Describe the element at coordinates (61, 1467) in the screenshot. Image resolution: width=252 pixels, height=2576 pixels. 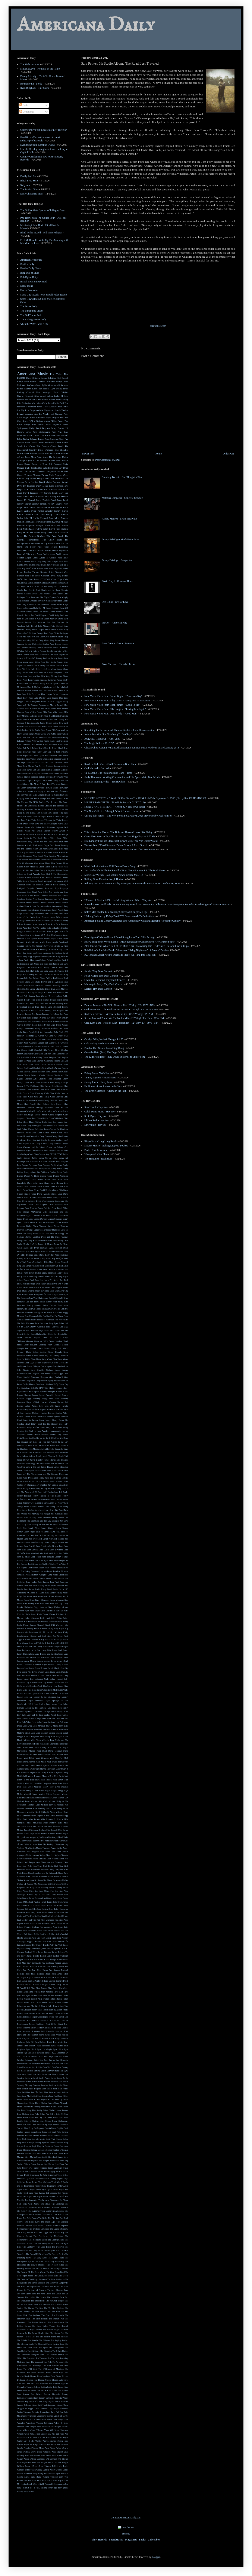
I see `James Houlahan` at that location.